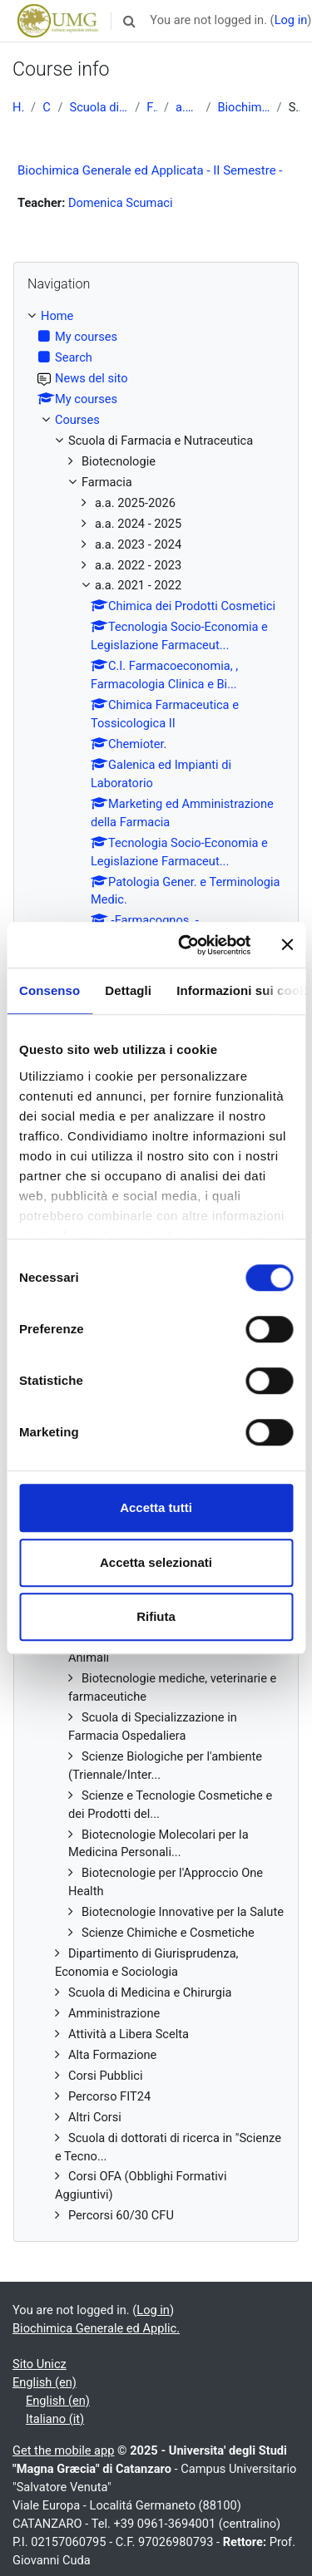 The image size is (312, 2576). Describe the element at coordinates (156, 1507) in the screenshot. I see `Accetta tutti` at that location.